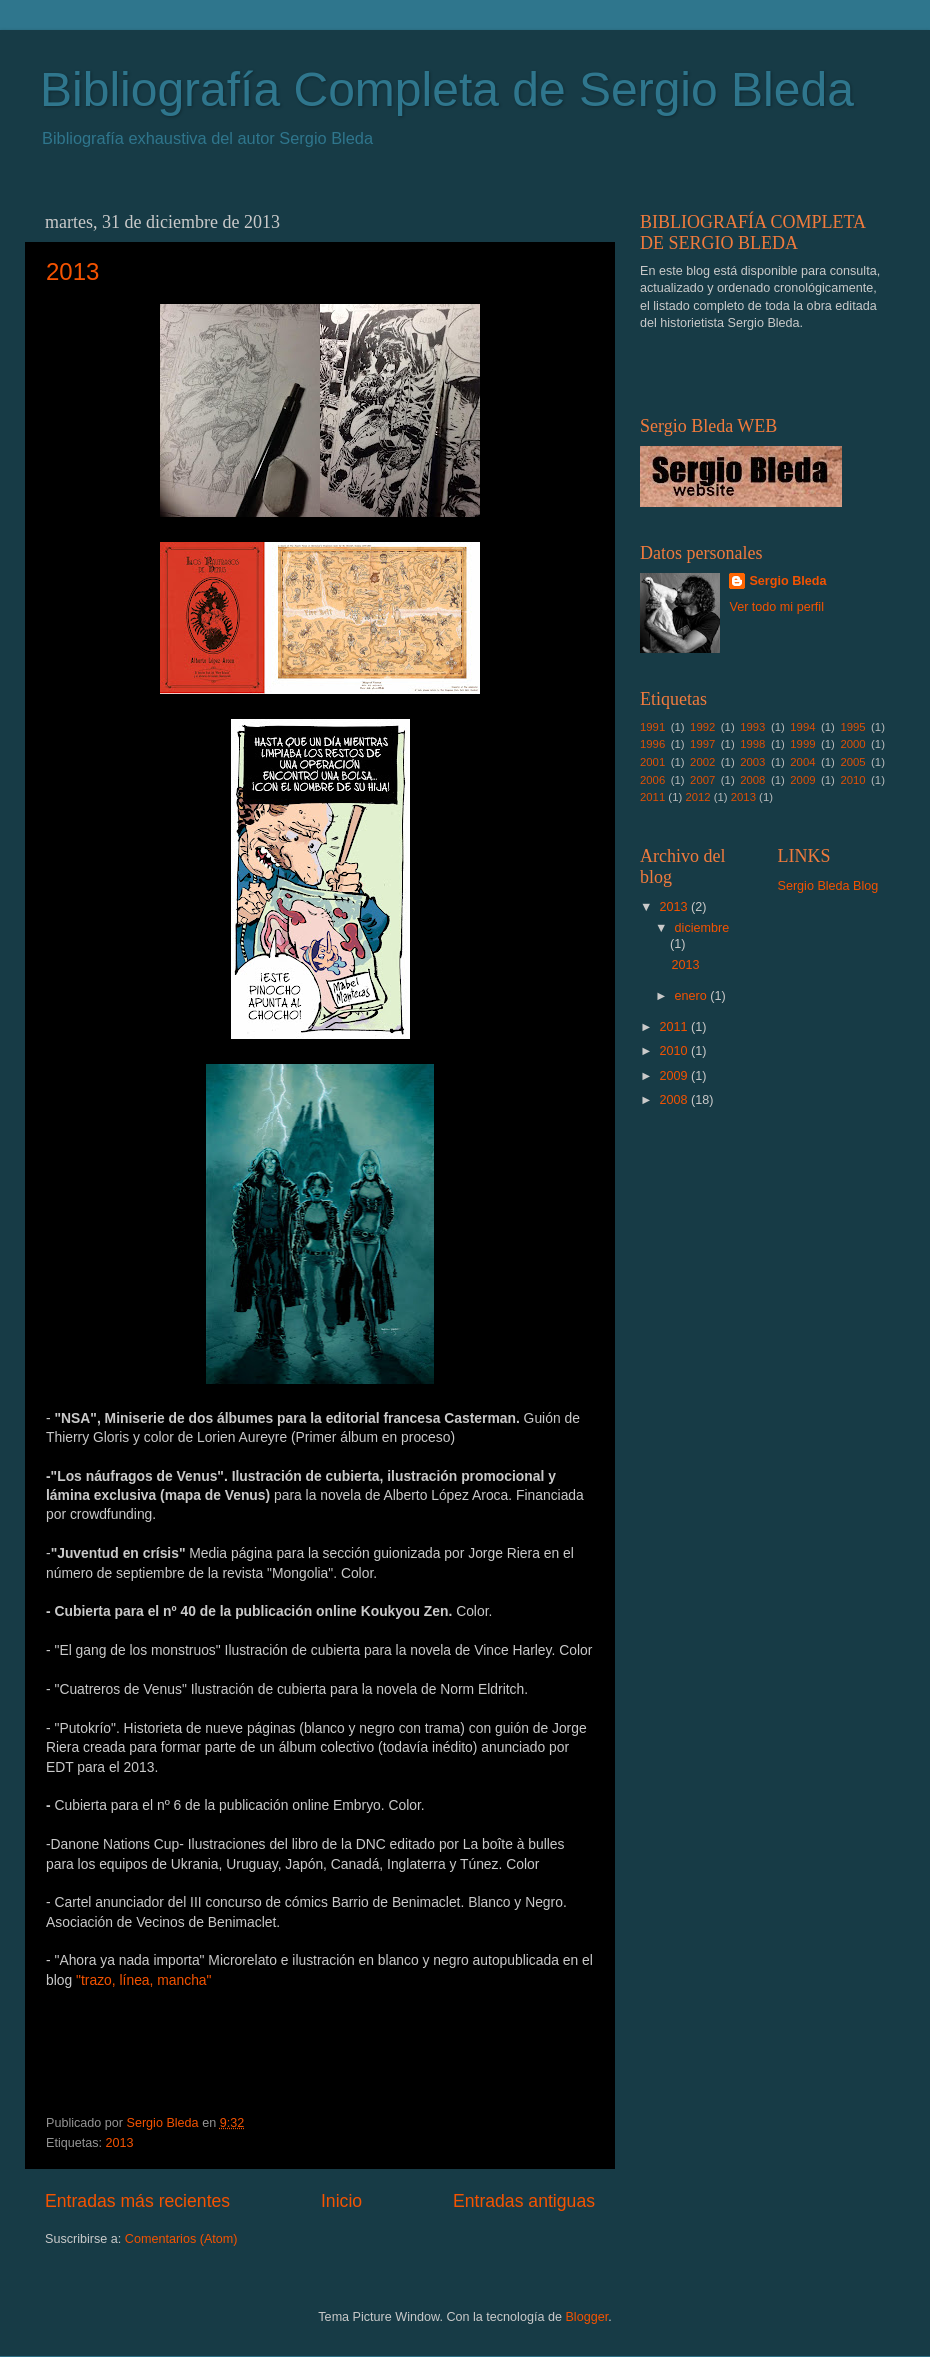 The width and height of the screenshot is (930, 2357). What do you see at coordinates (652, 797) in the screenshot?
I see `2011` at bounding box center [652, 797].